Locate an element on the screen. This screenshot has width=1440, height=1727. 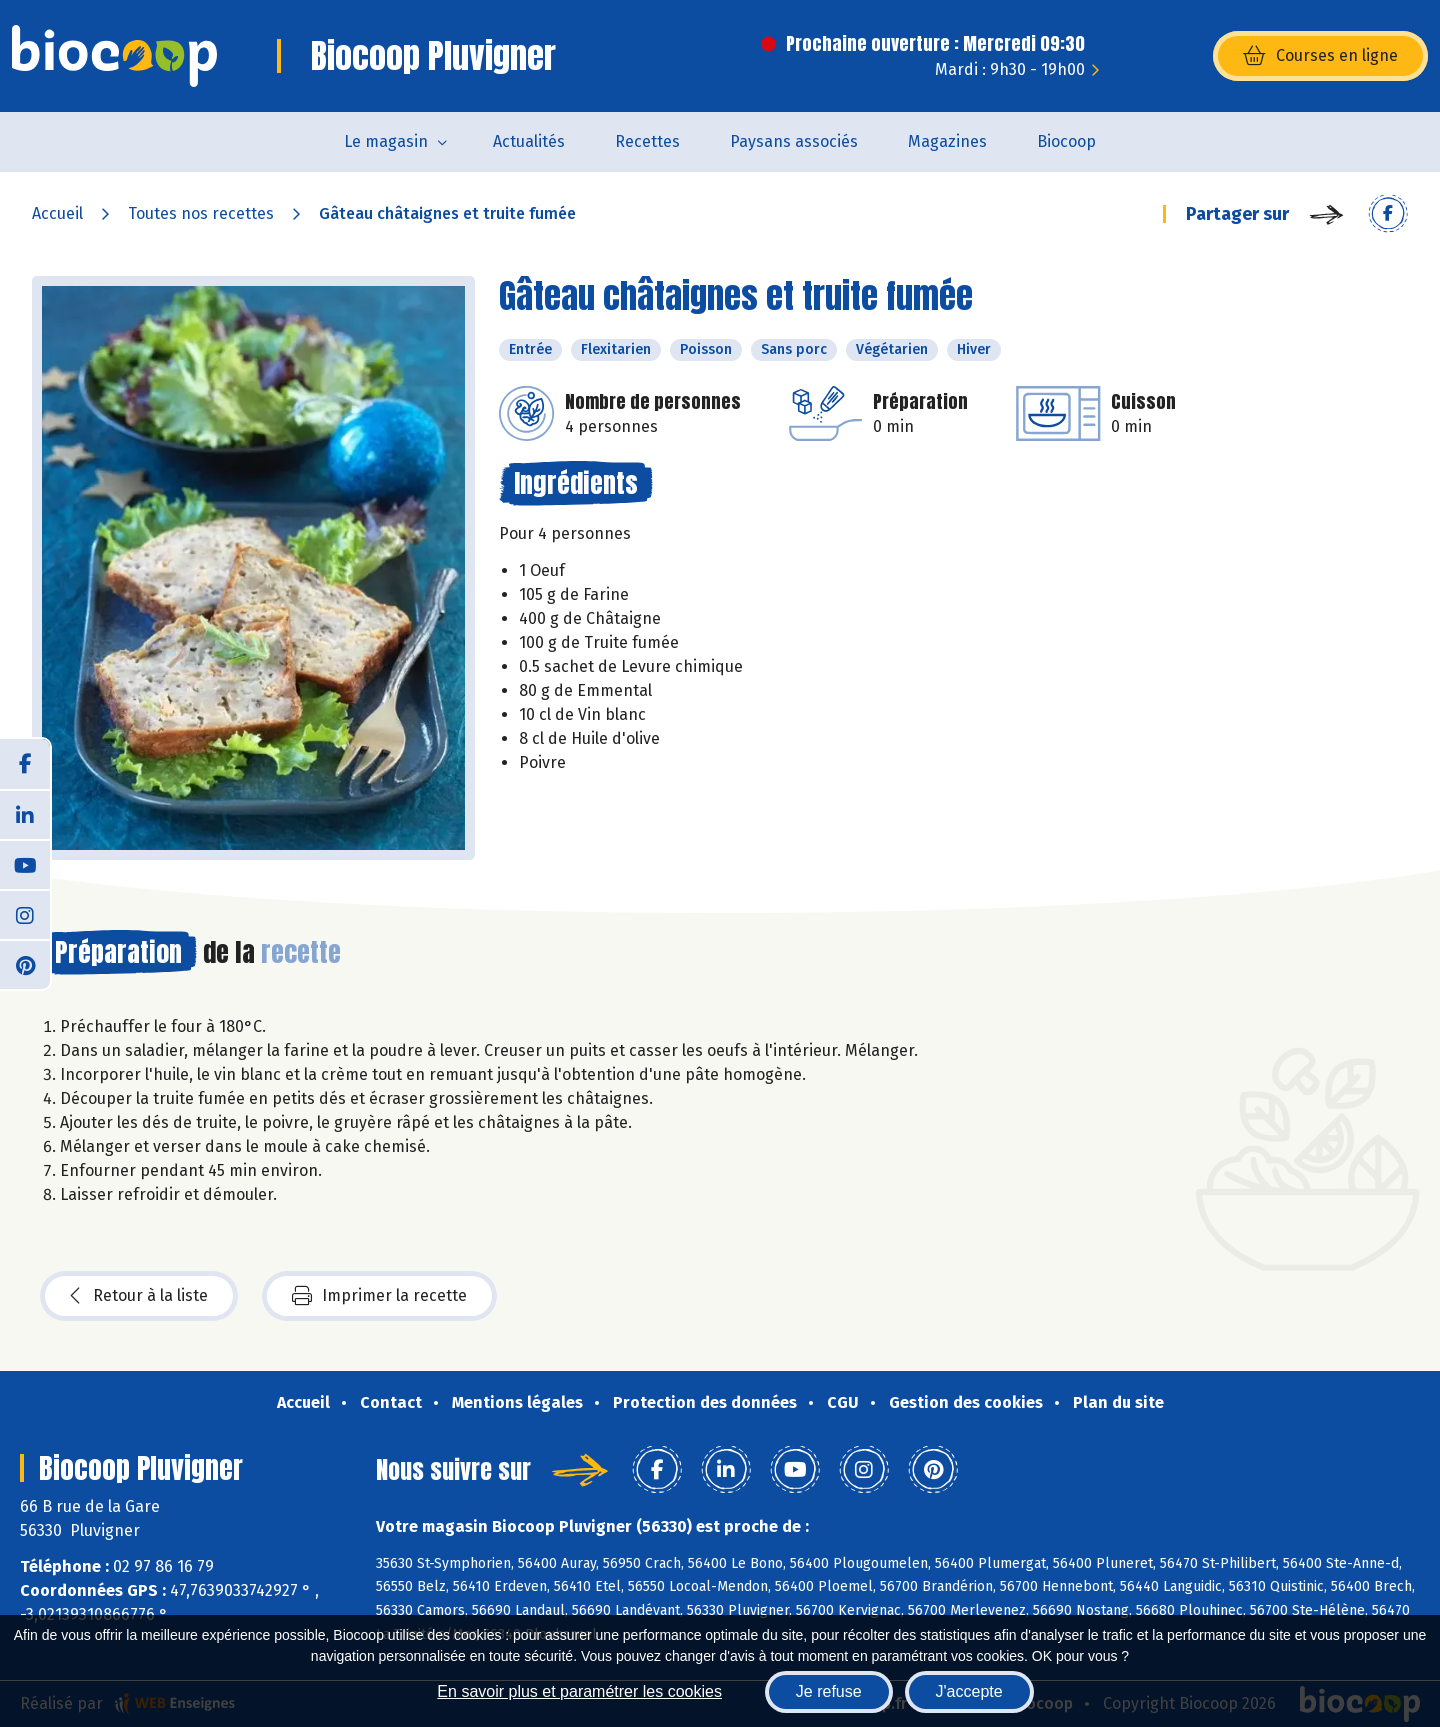
Biocoop is located at coordinates (1066, 141).